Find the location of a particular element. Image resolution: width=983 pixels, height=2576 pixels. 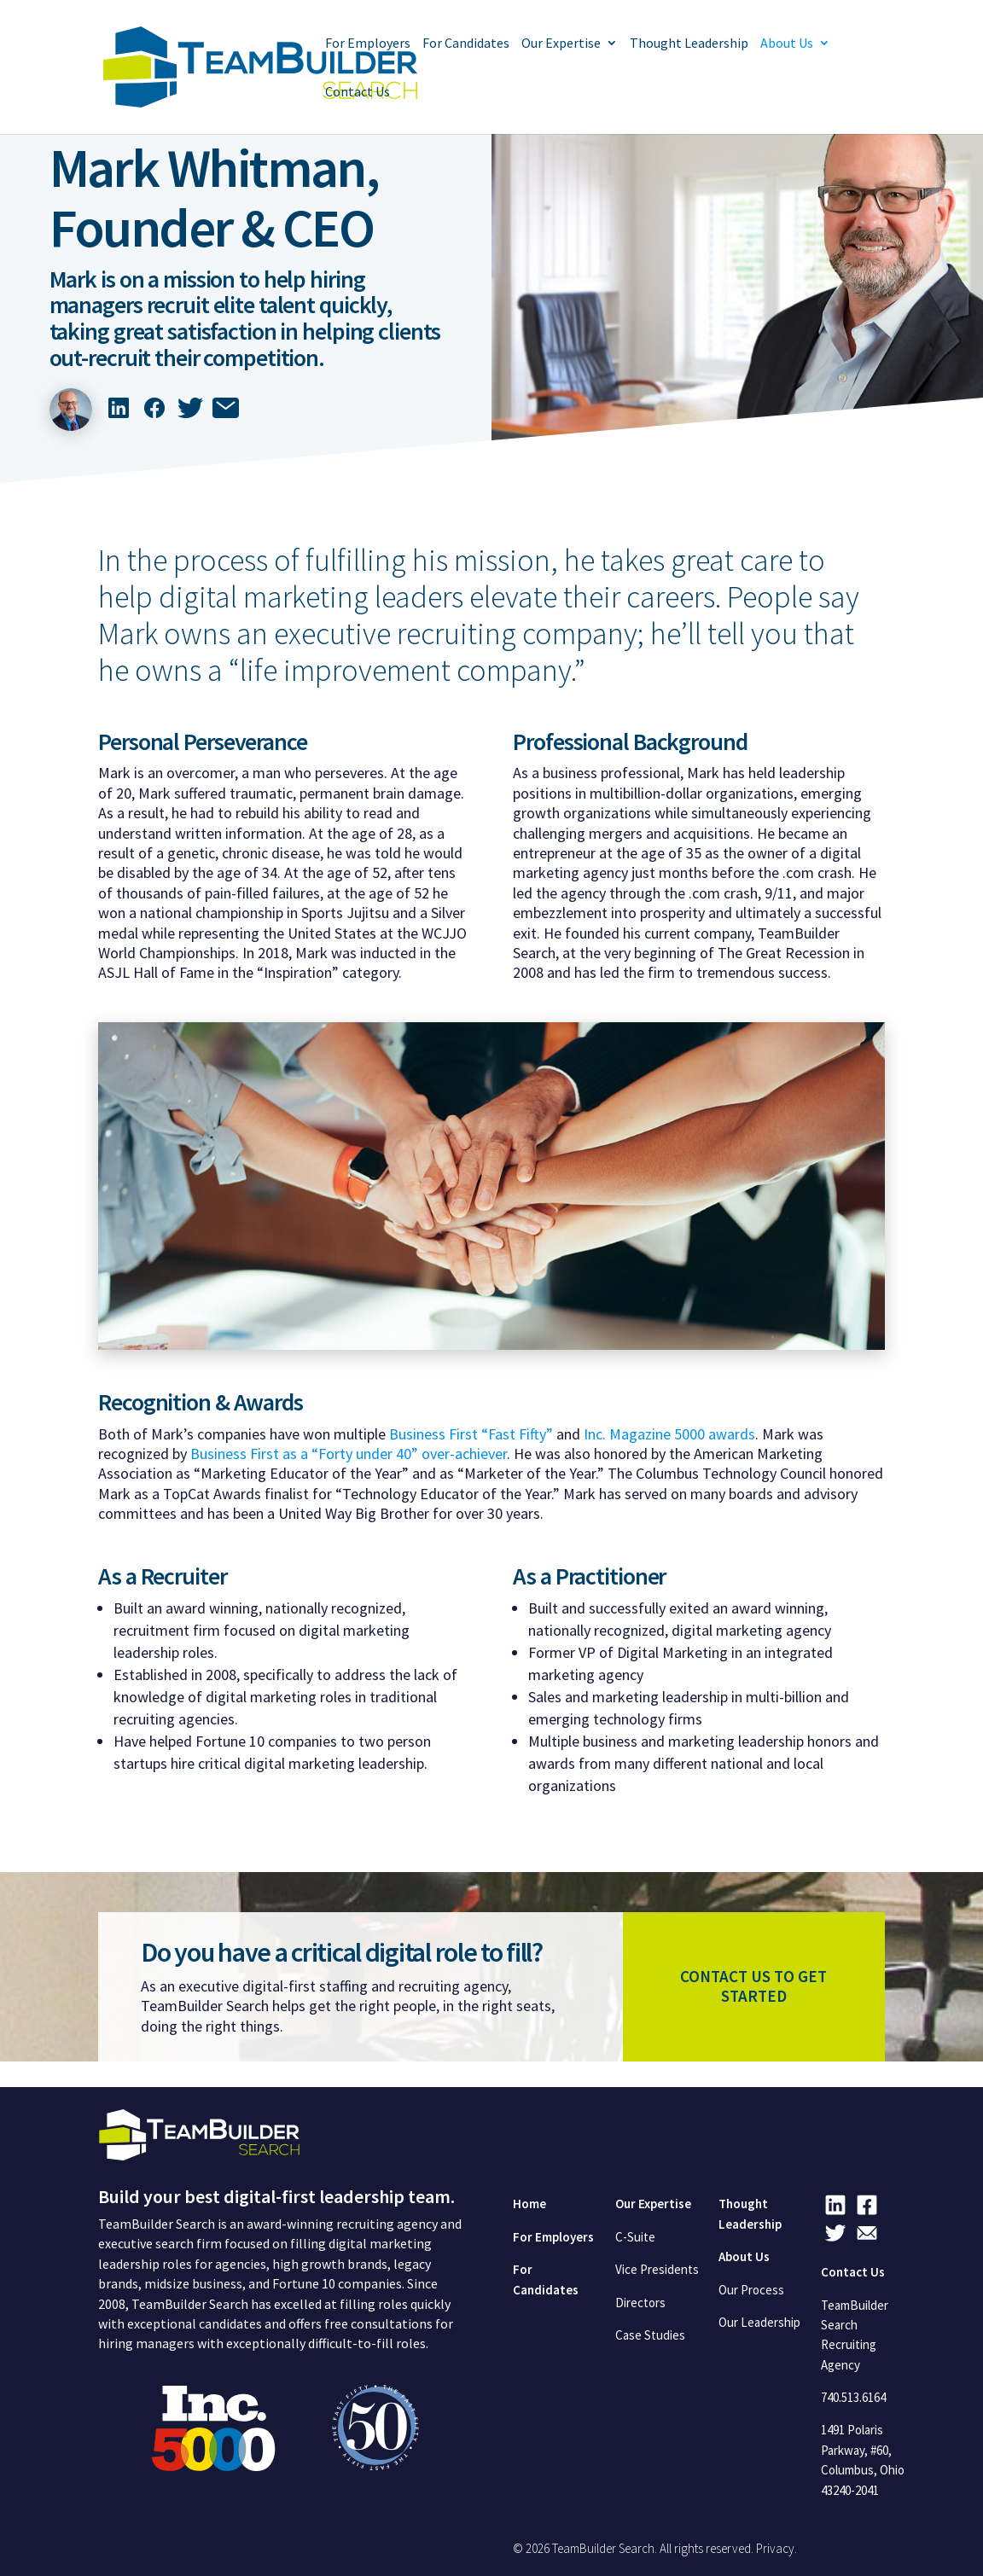

Business First as a “Forty under 40” over-achiever is located at coordinates (348, 1453).